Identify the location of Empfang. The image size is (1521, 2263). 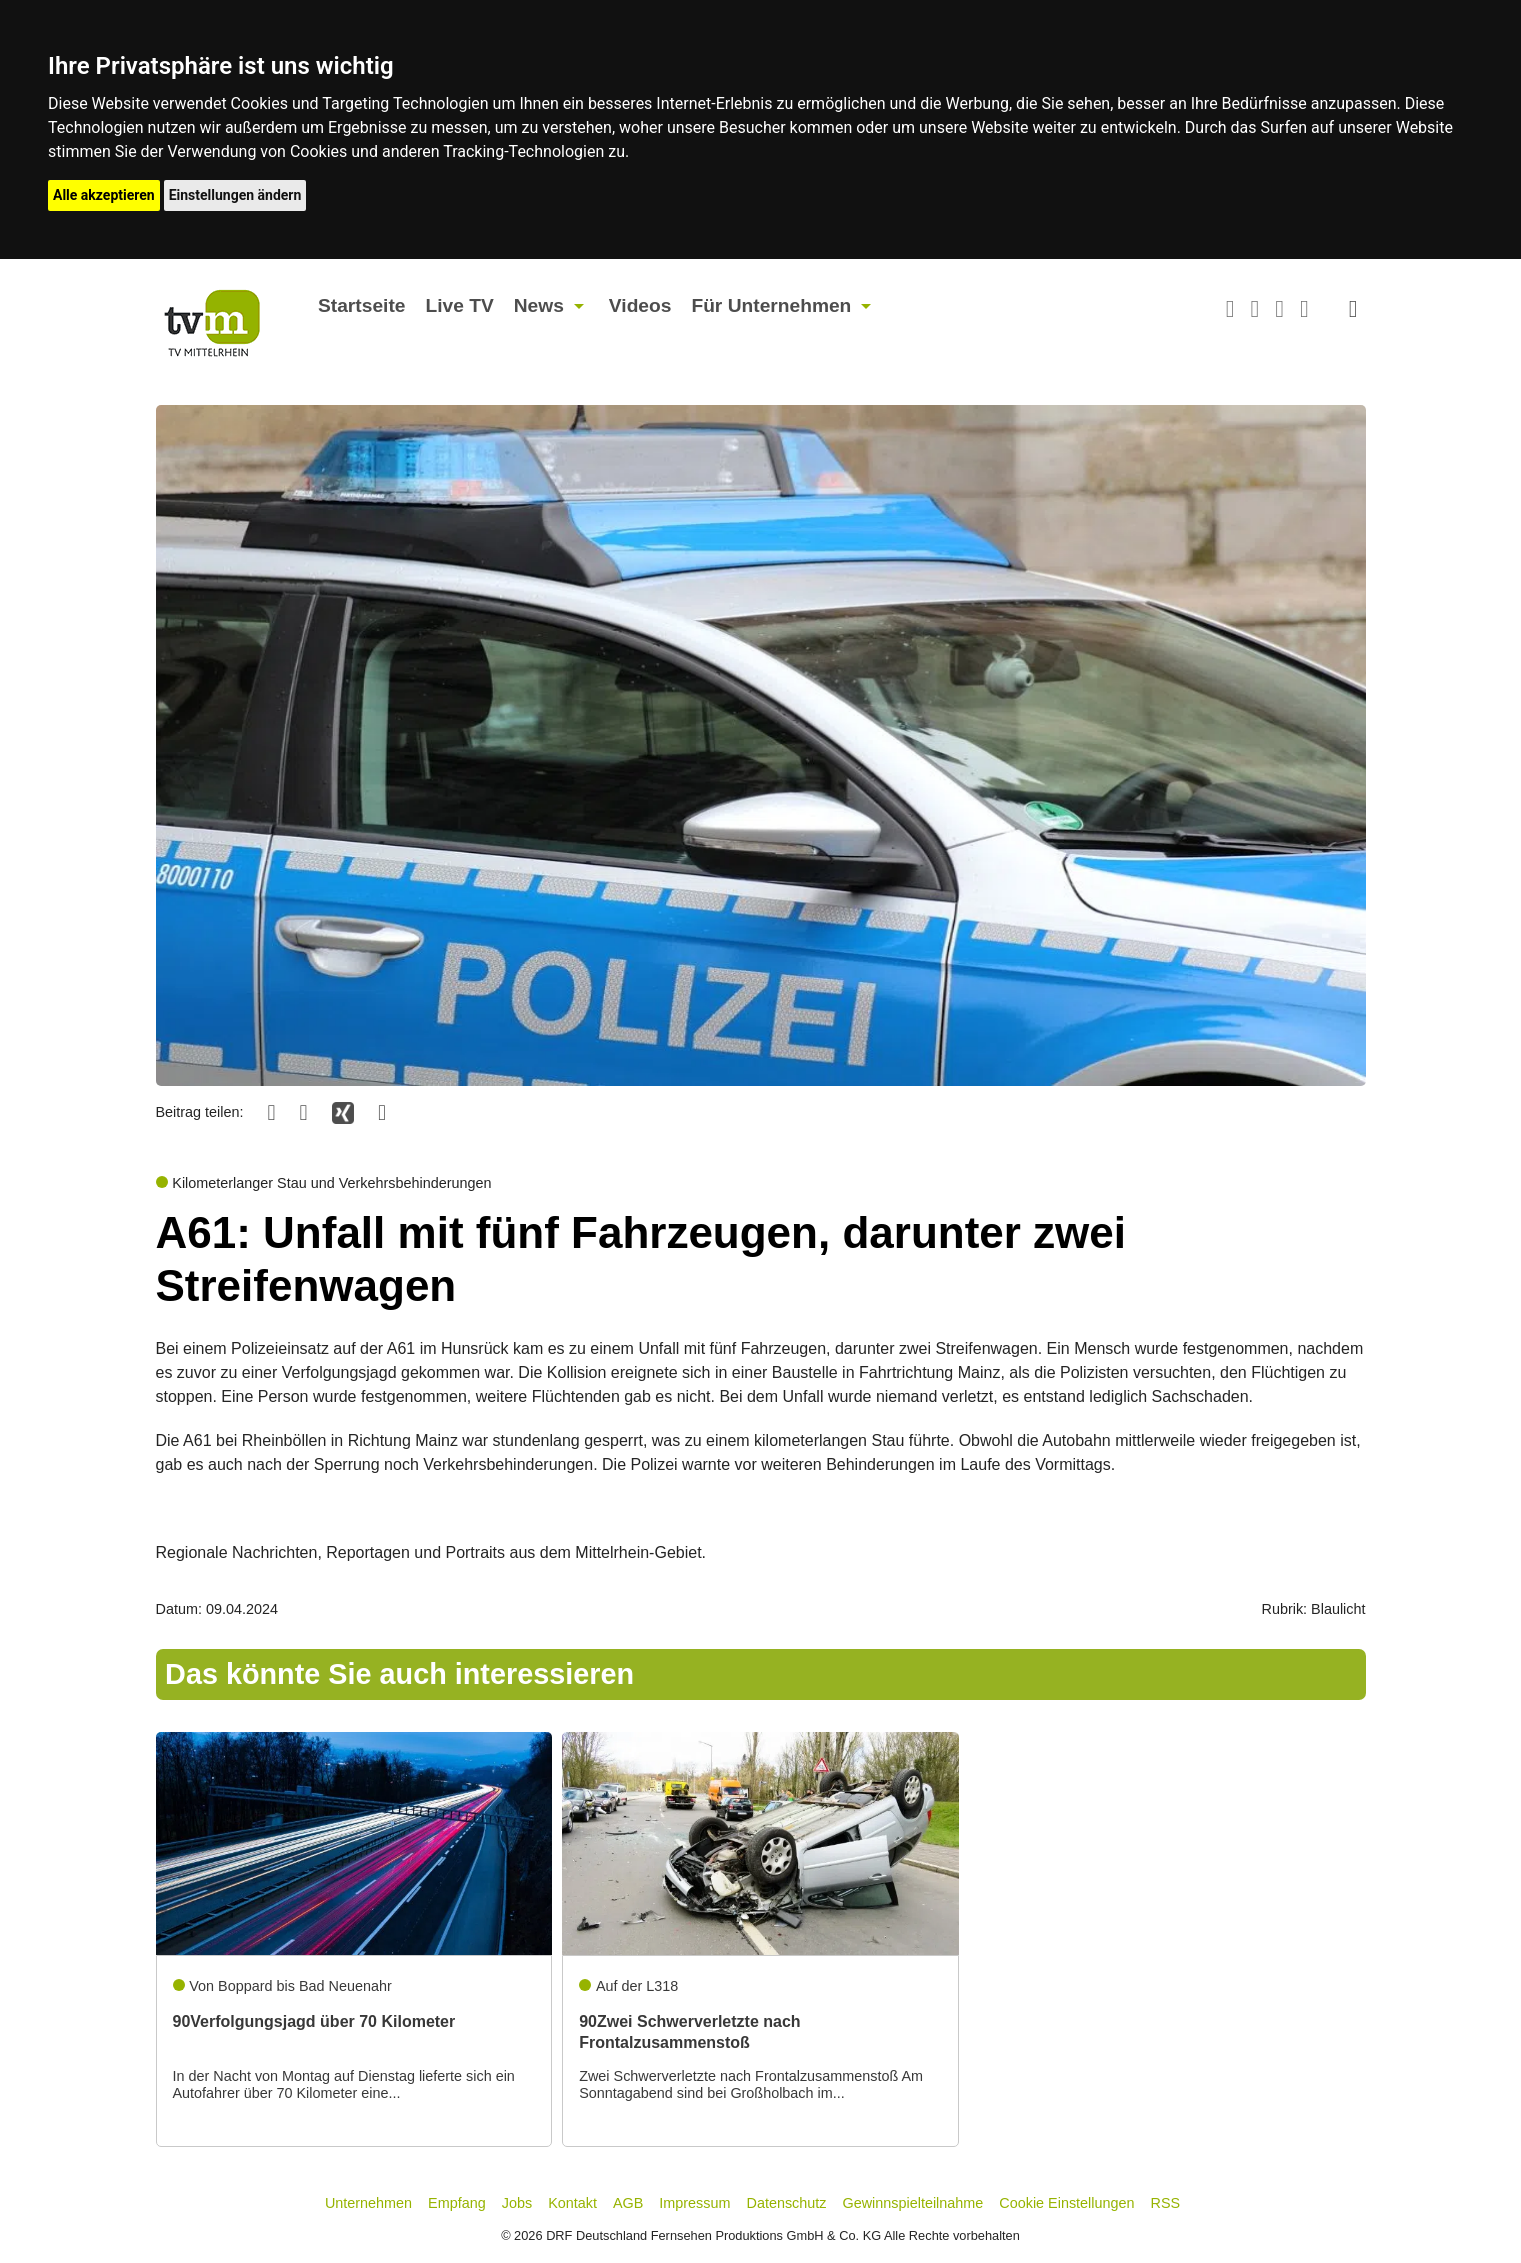
(457, 2203).